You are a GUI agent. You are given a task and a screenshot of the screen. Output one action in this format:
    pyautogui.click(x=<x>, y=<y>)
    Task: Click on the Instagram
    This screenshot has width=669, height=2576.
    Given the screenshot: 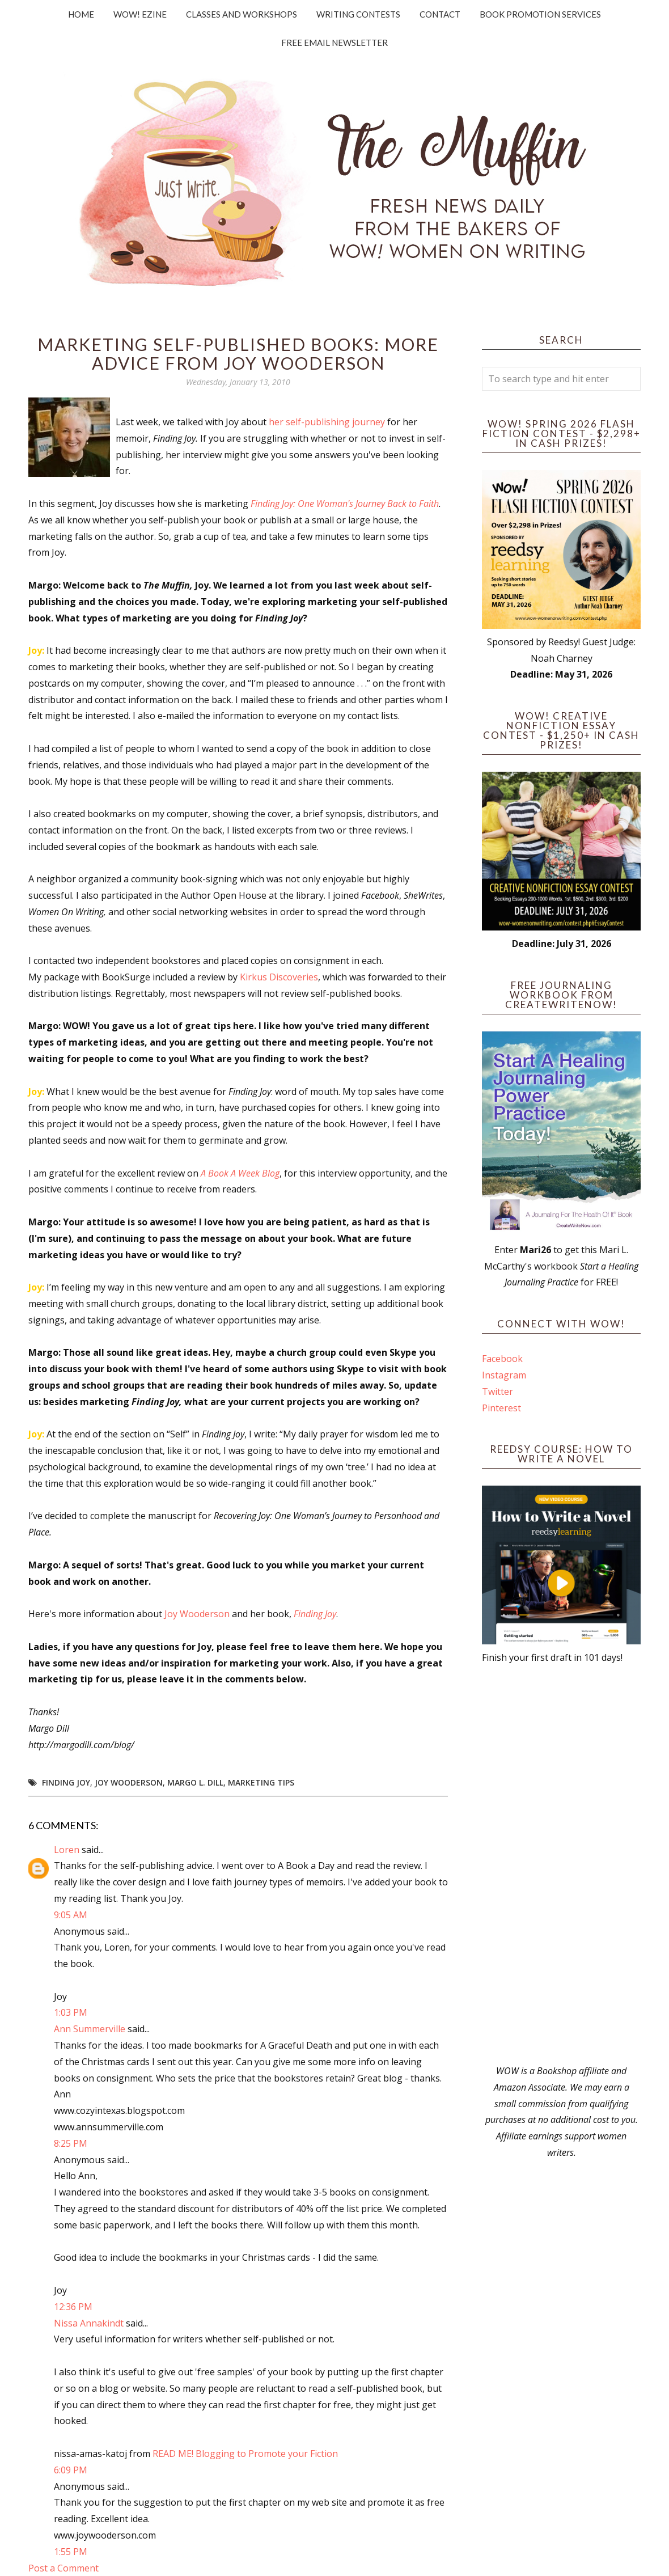 What is the action you would take?
    pyautogui.click(x=504, y=1375)
    